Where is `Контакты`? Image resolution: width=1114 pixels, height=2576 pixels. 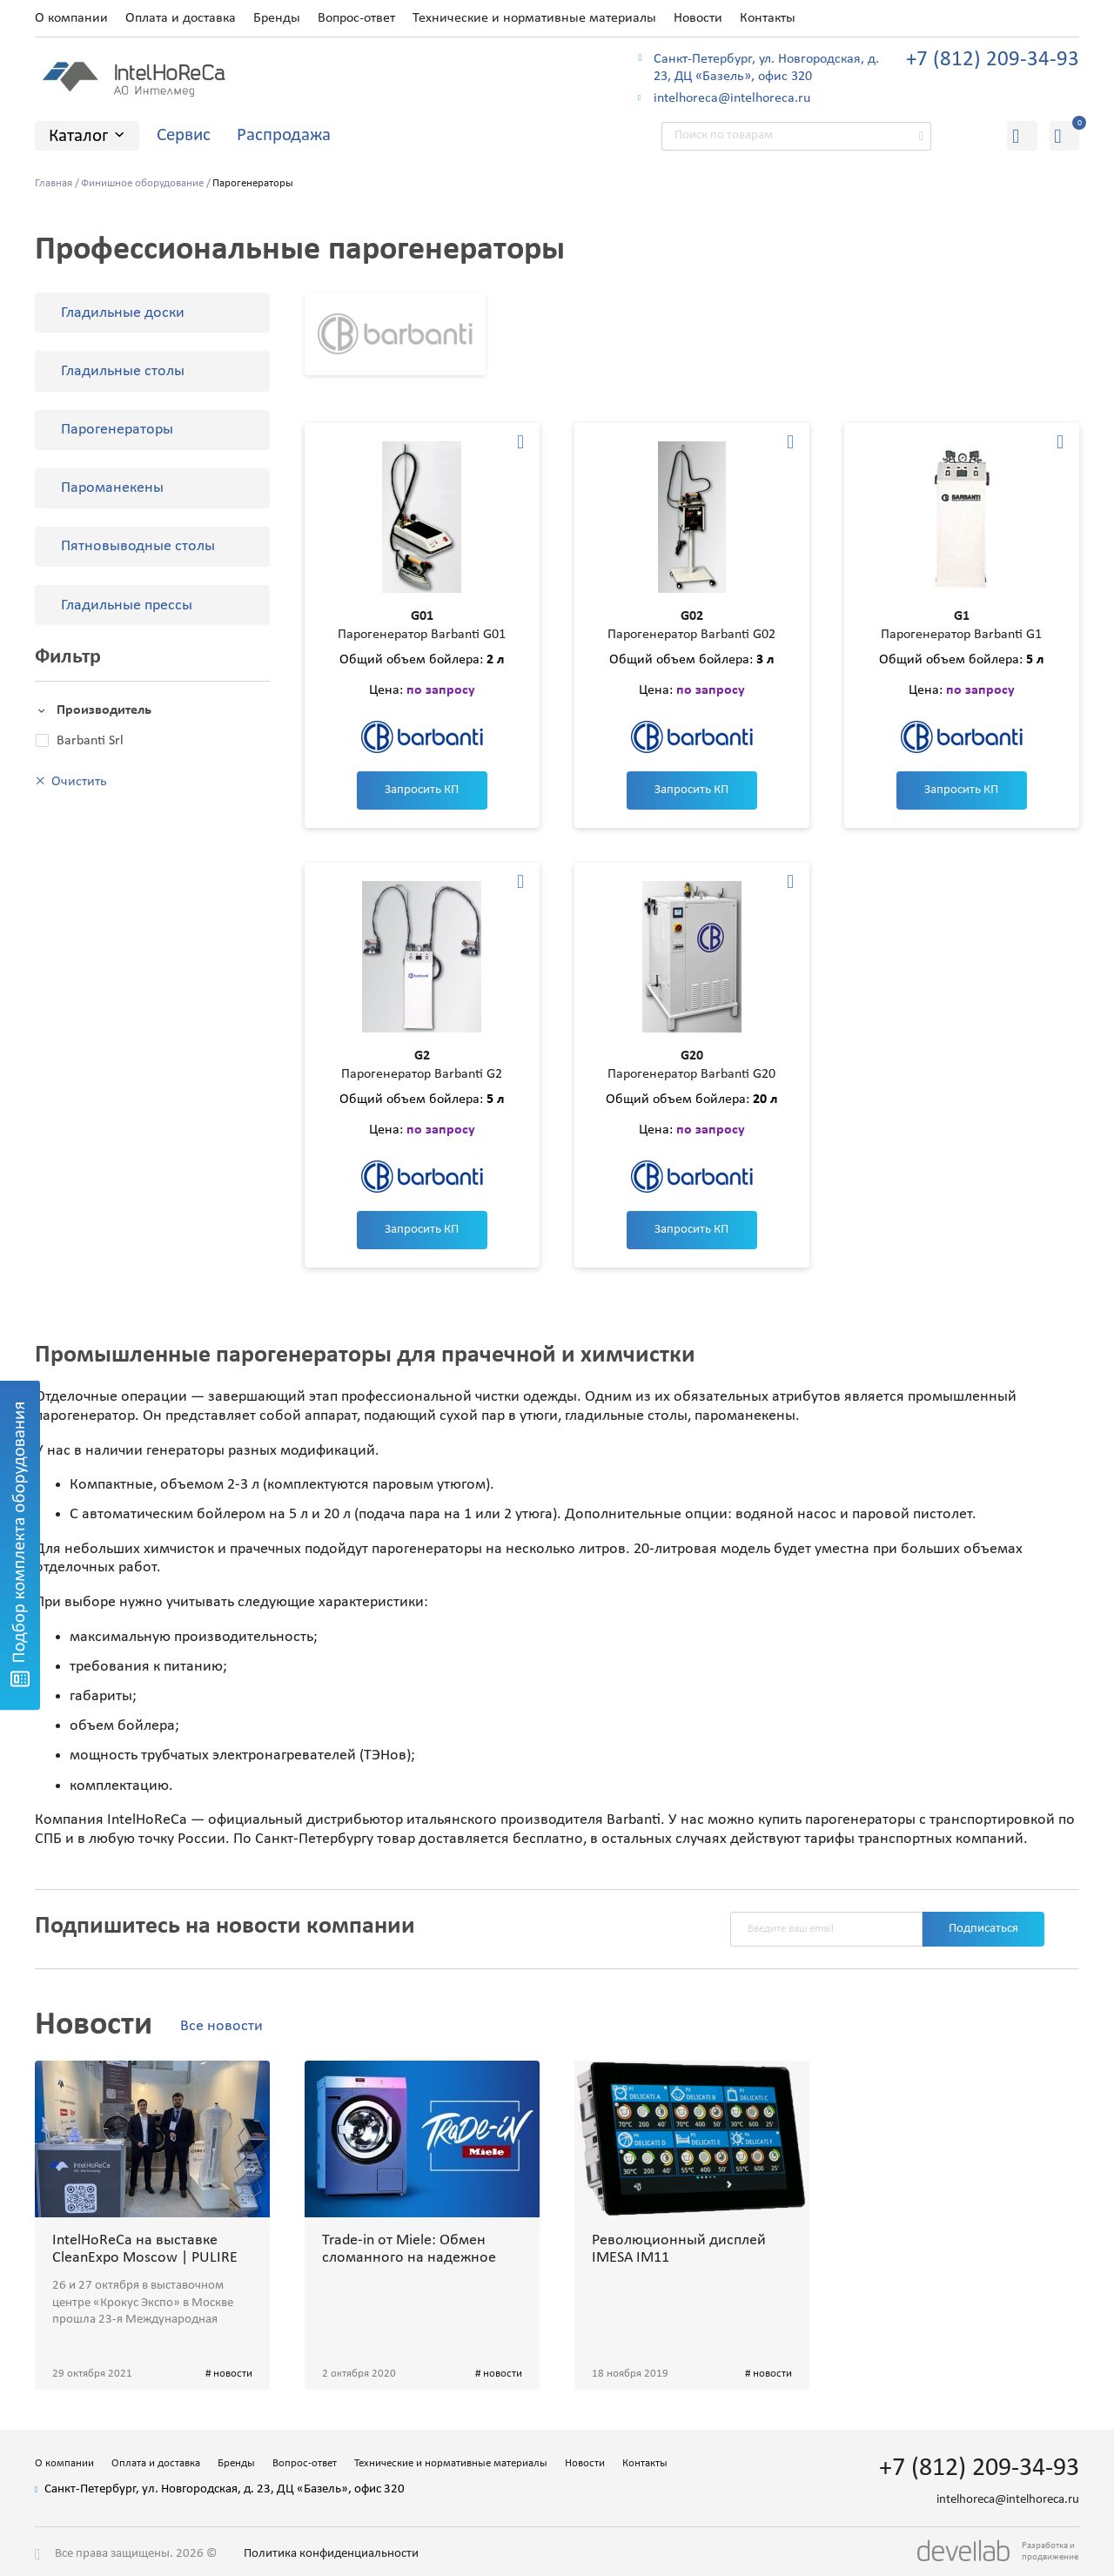
Контакты is located at coordinates (767, 18).